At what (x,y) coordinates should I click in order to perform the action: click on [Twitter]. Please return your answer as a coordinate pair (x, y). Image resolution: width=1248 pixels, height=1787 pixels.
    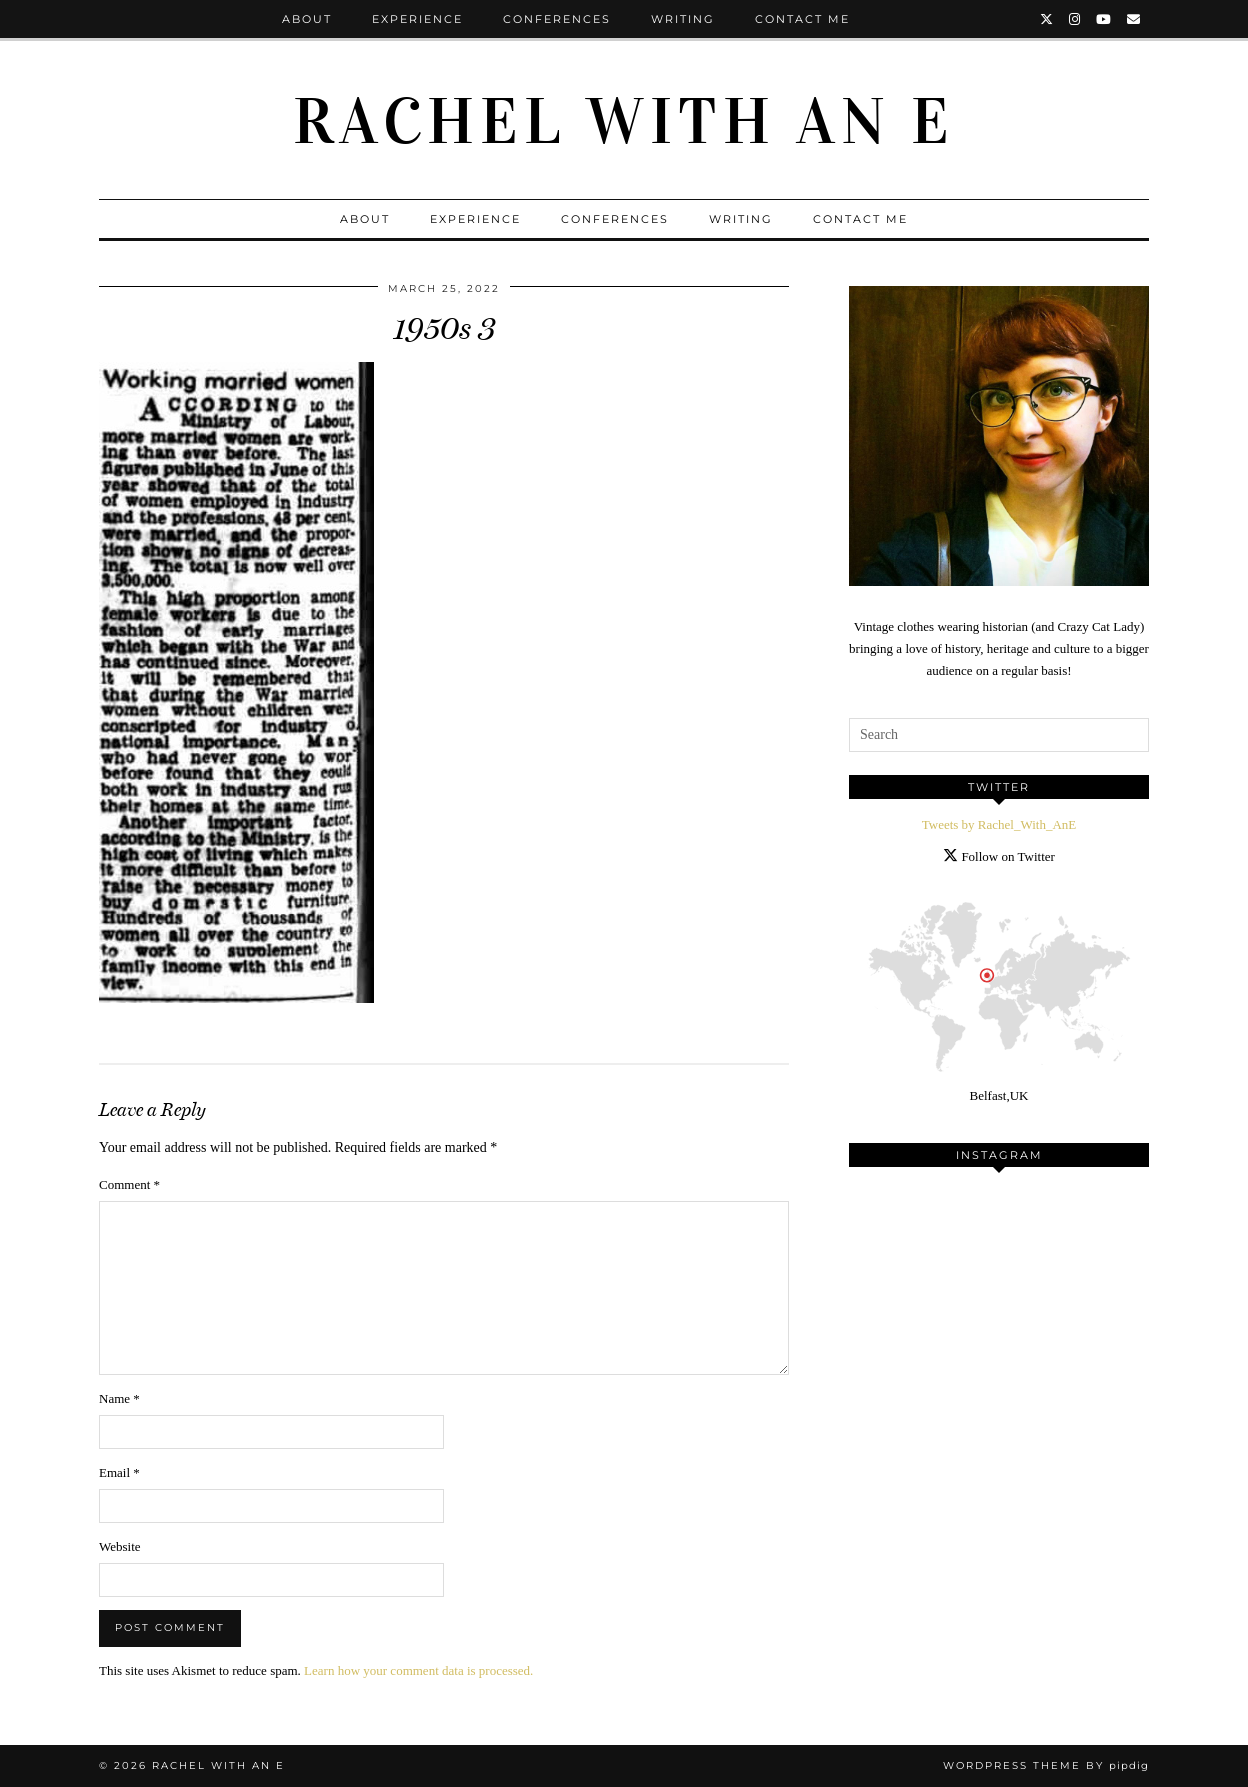
    Looking at the image, I should click on (1047, 19).